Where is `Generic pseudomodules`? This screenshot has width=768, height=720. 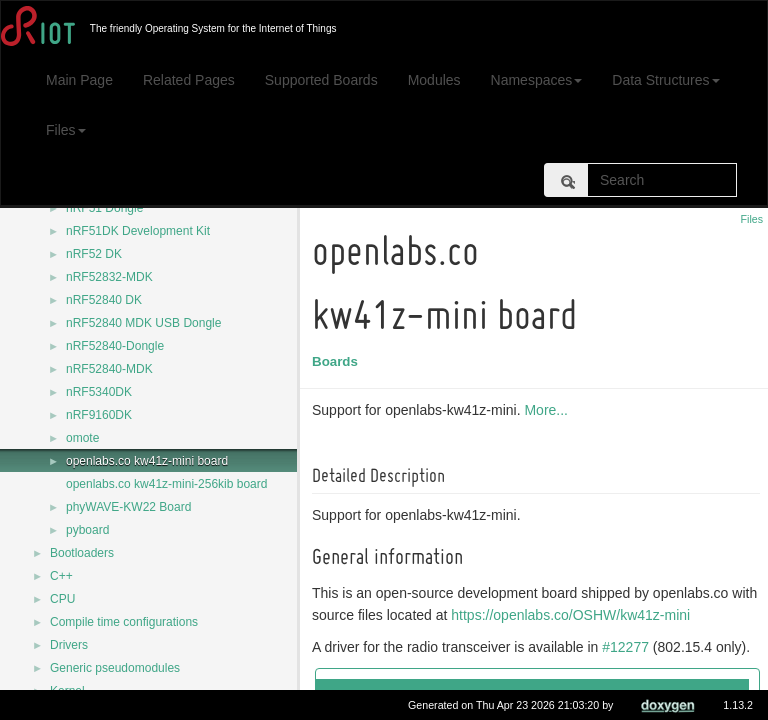 Generic pseudomodules is located at coordinates (115, 668).